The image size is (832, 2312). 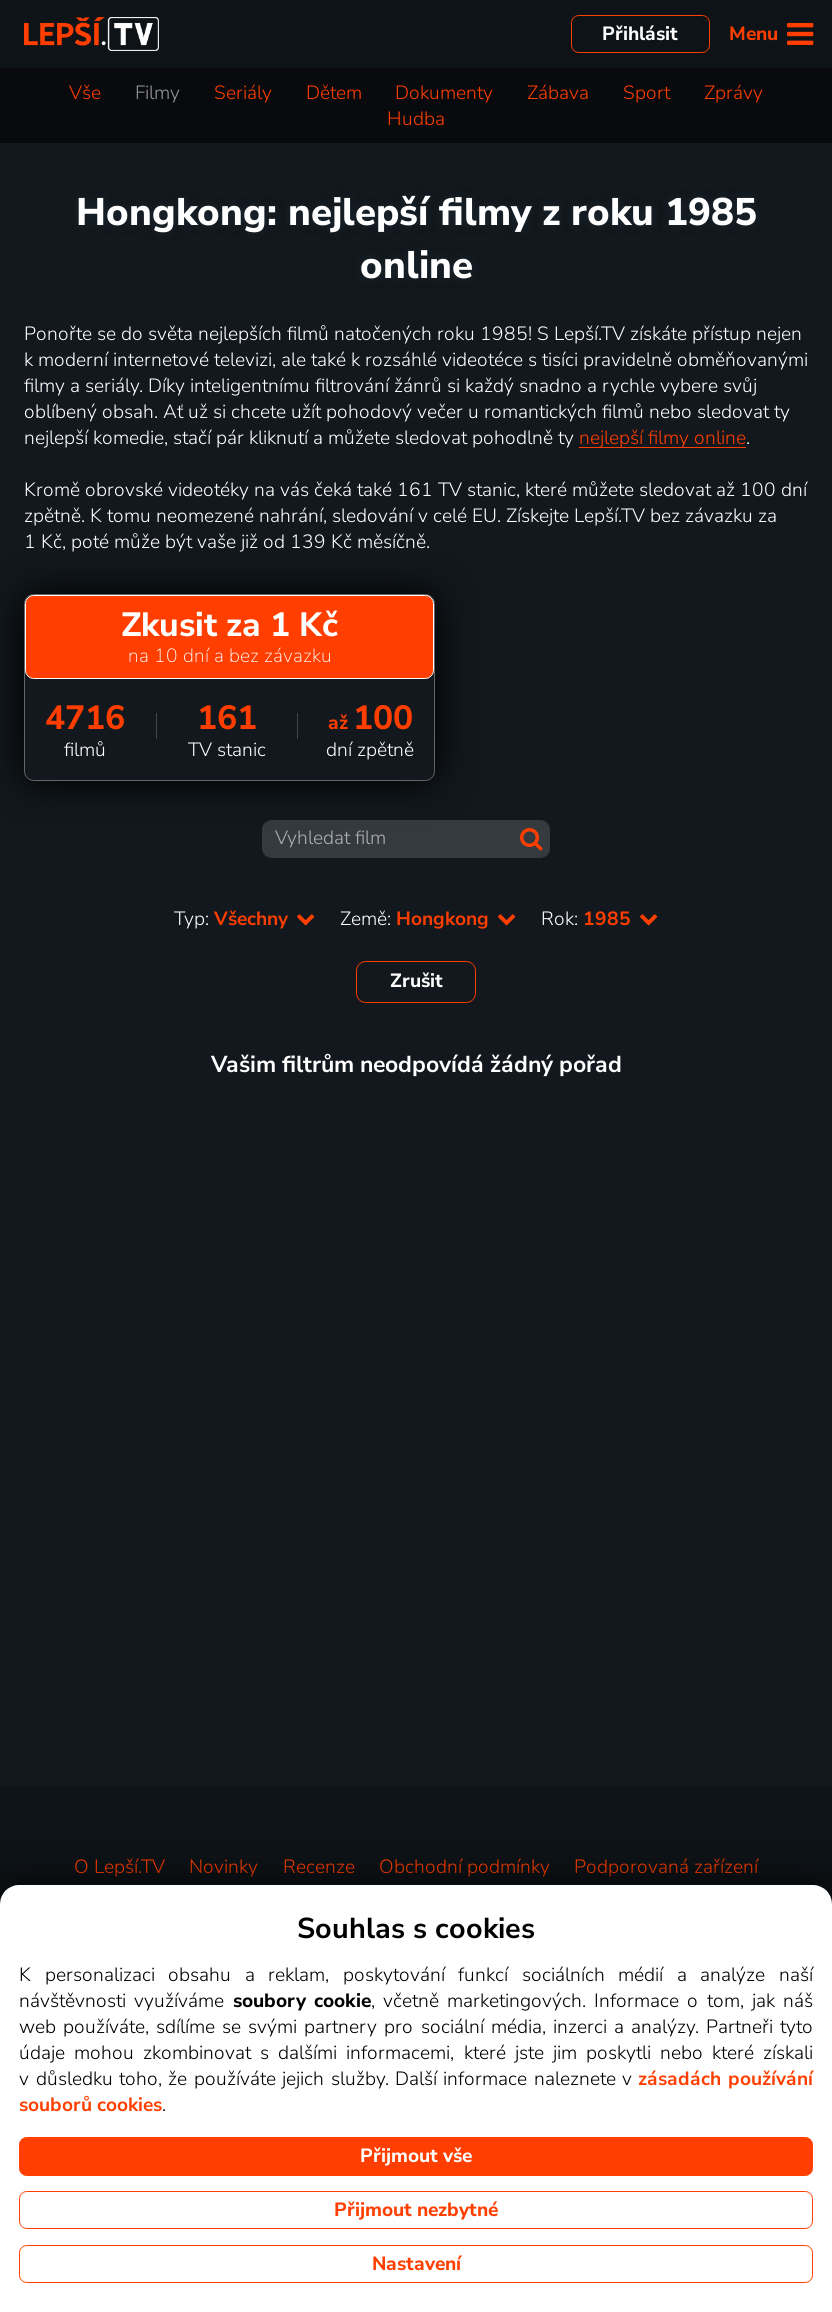 What do you see at coordinates (416, 2210) in the screenshot?
I see `Přijmout nezbytné` at bounding box center [416, 2210].